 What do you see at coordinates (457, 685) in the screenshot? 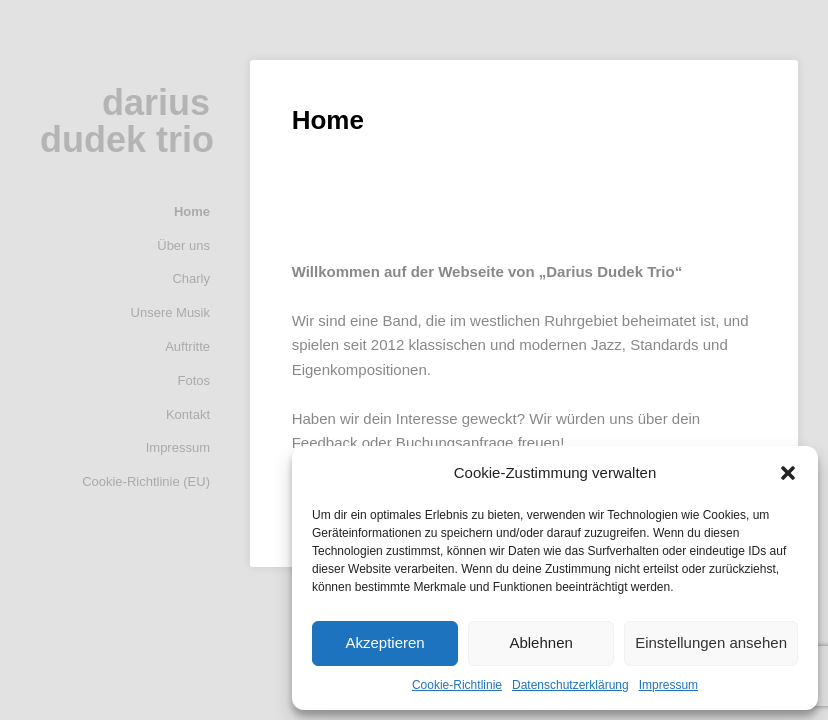
I see `Cookie-Richtlinie` at bounding box center [457, 685].